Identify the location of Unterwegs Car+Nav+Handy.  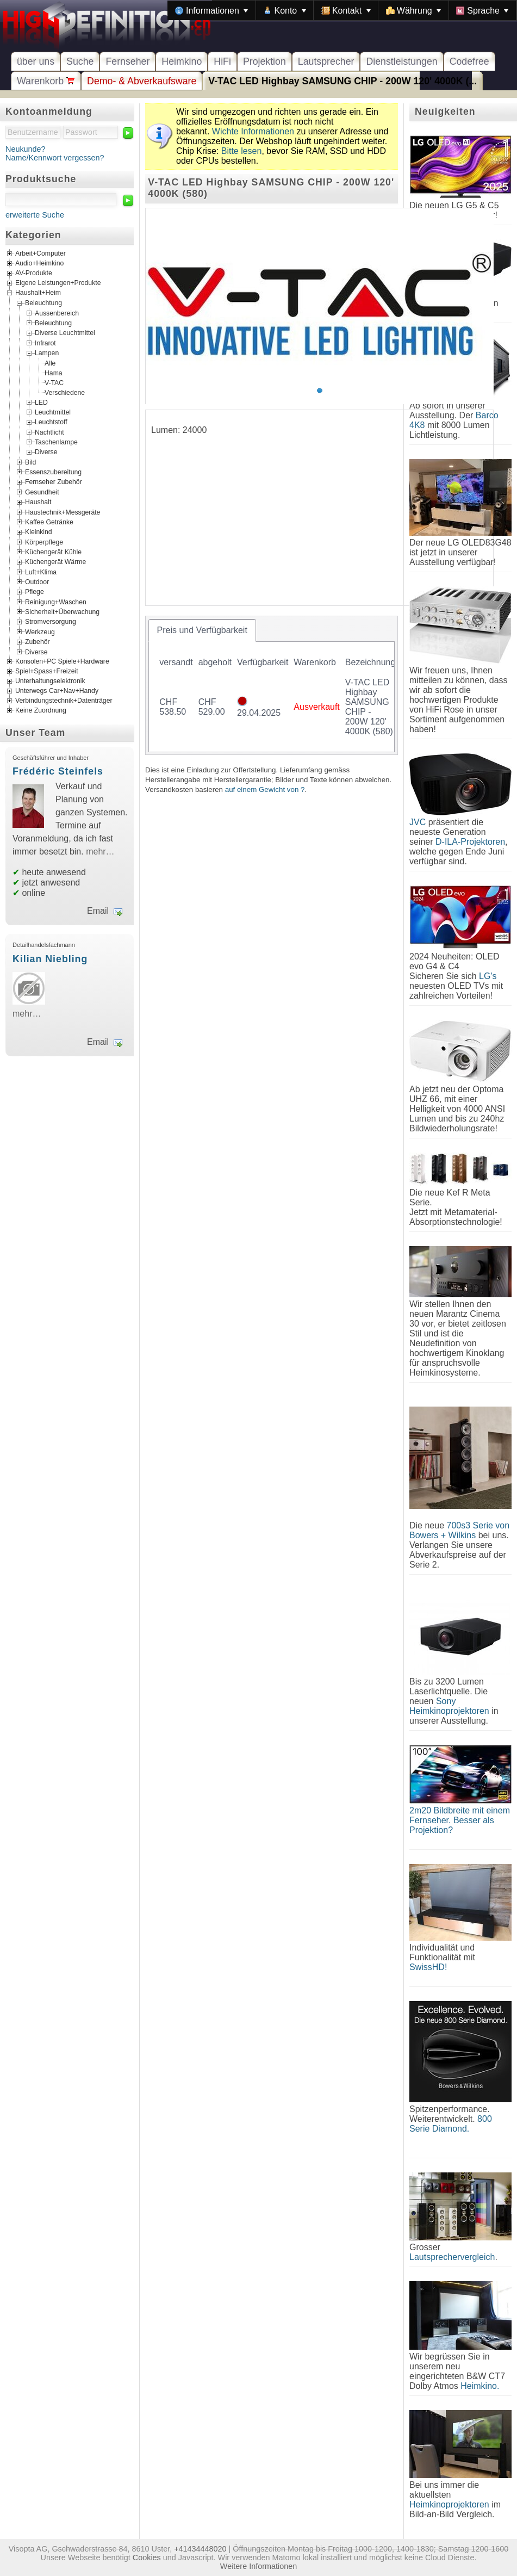
(56, 691).